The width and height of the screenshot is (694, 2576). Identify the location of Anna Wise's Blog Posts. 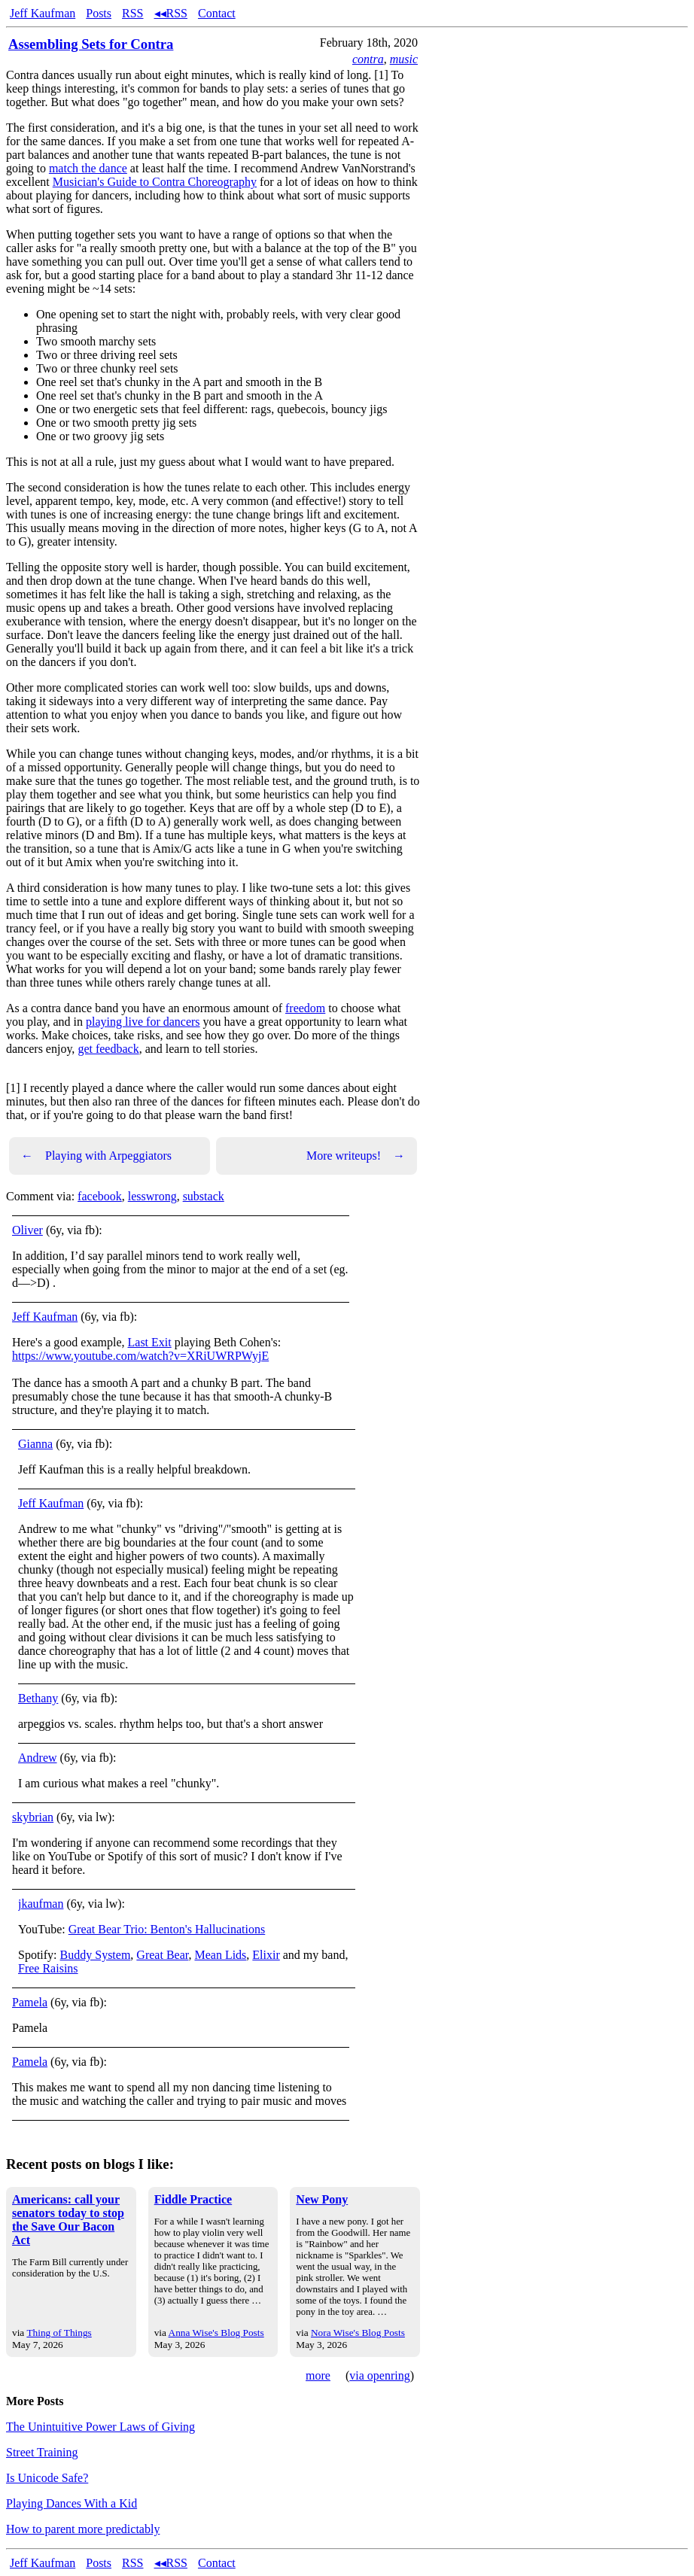
(216, 2332).